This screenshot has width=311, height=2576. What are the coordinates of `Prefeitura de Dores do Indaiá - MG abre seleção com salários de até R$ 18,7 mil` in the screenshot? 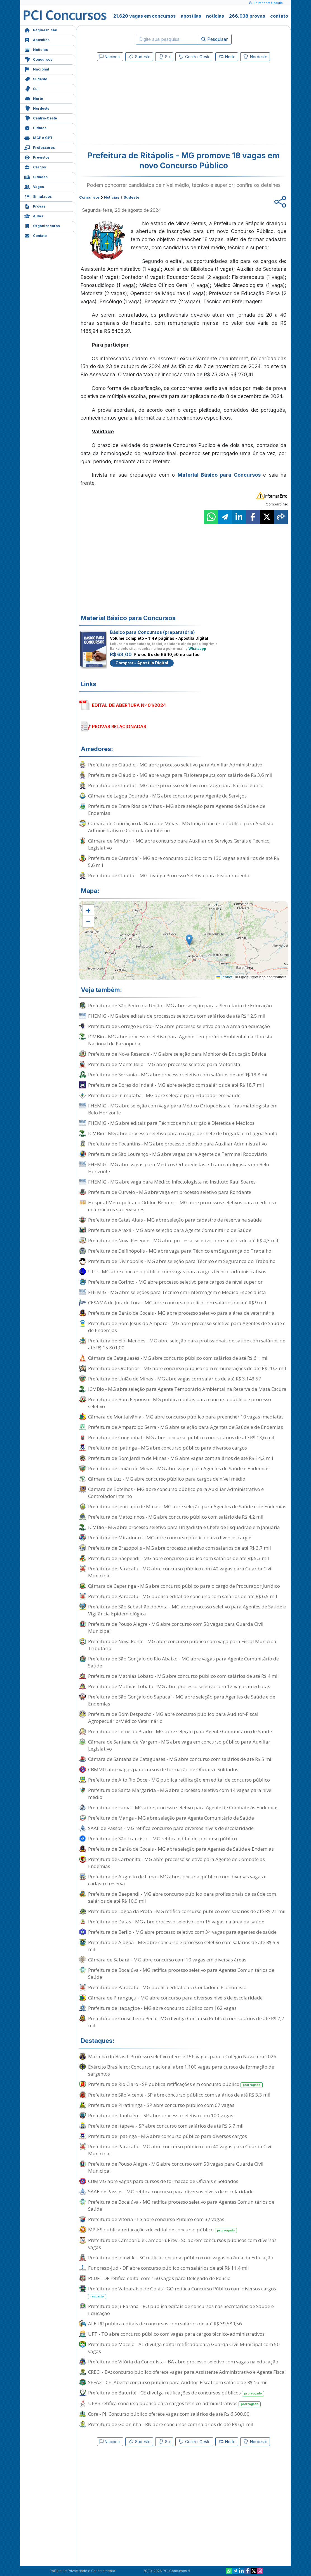 It's located at (176, 1085).